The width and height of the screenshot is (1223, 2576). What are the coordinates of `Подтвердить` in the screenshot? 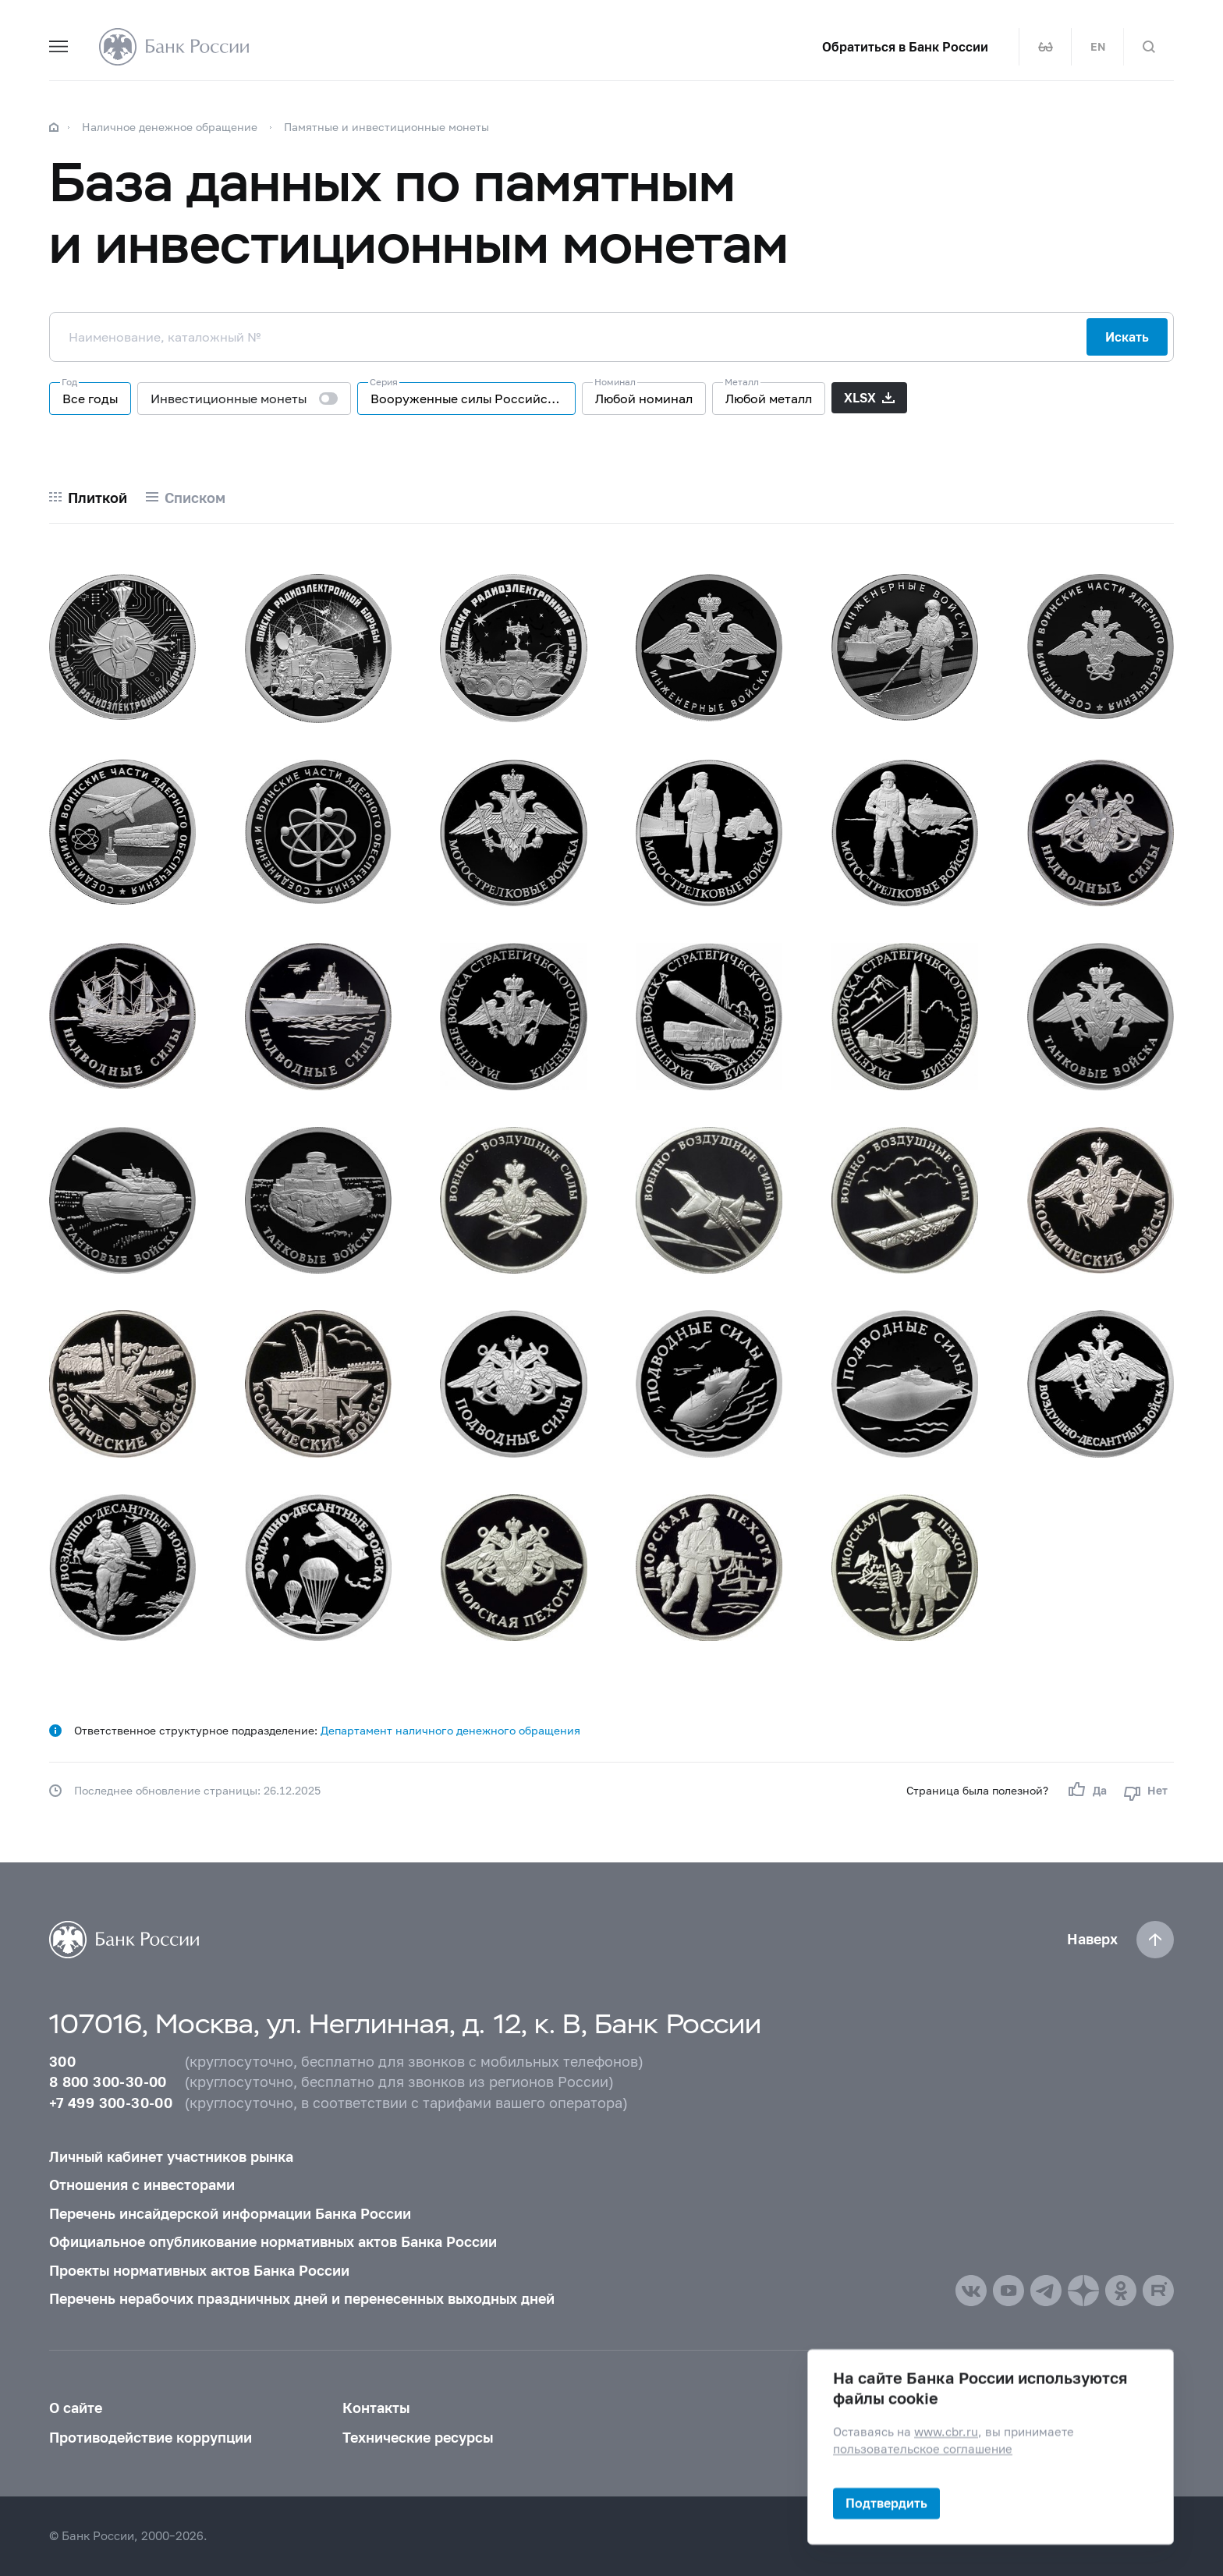 It's located at (886, 2503).